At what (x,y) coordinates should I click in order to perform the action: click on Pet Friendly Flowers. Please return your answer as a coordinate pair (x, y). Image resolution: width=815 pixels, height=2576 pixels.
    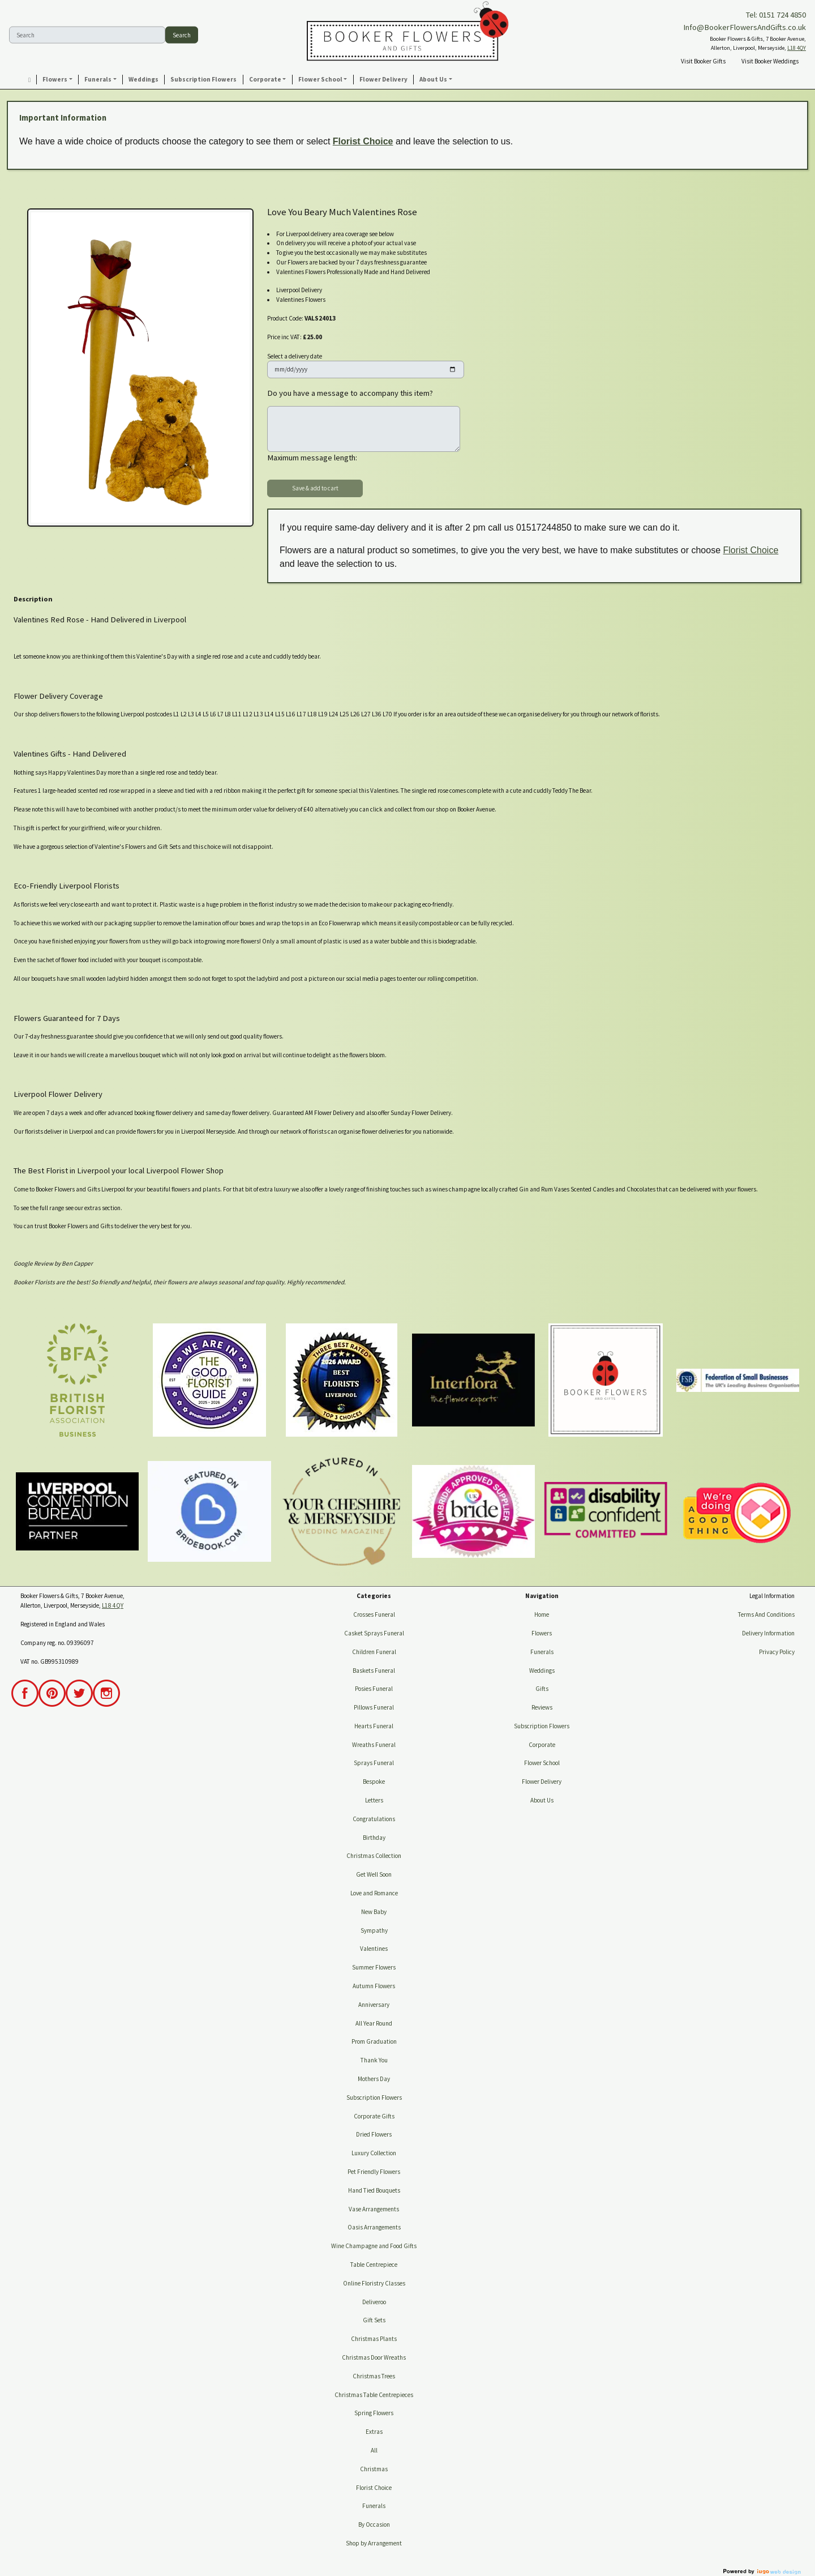
    Looking at the image, I should click on (374, 2172).